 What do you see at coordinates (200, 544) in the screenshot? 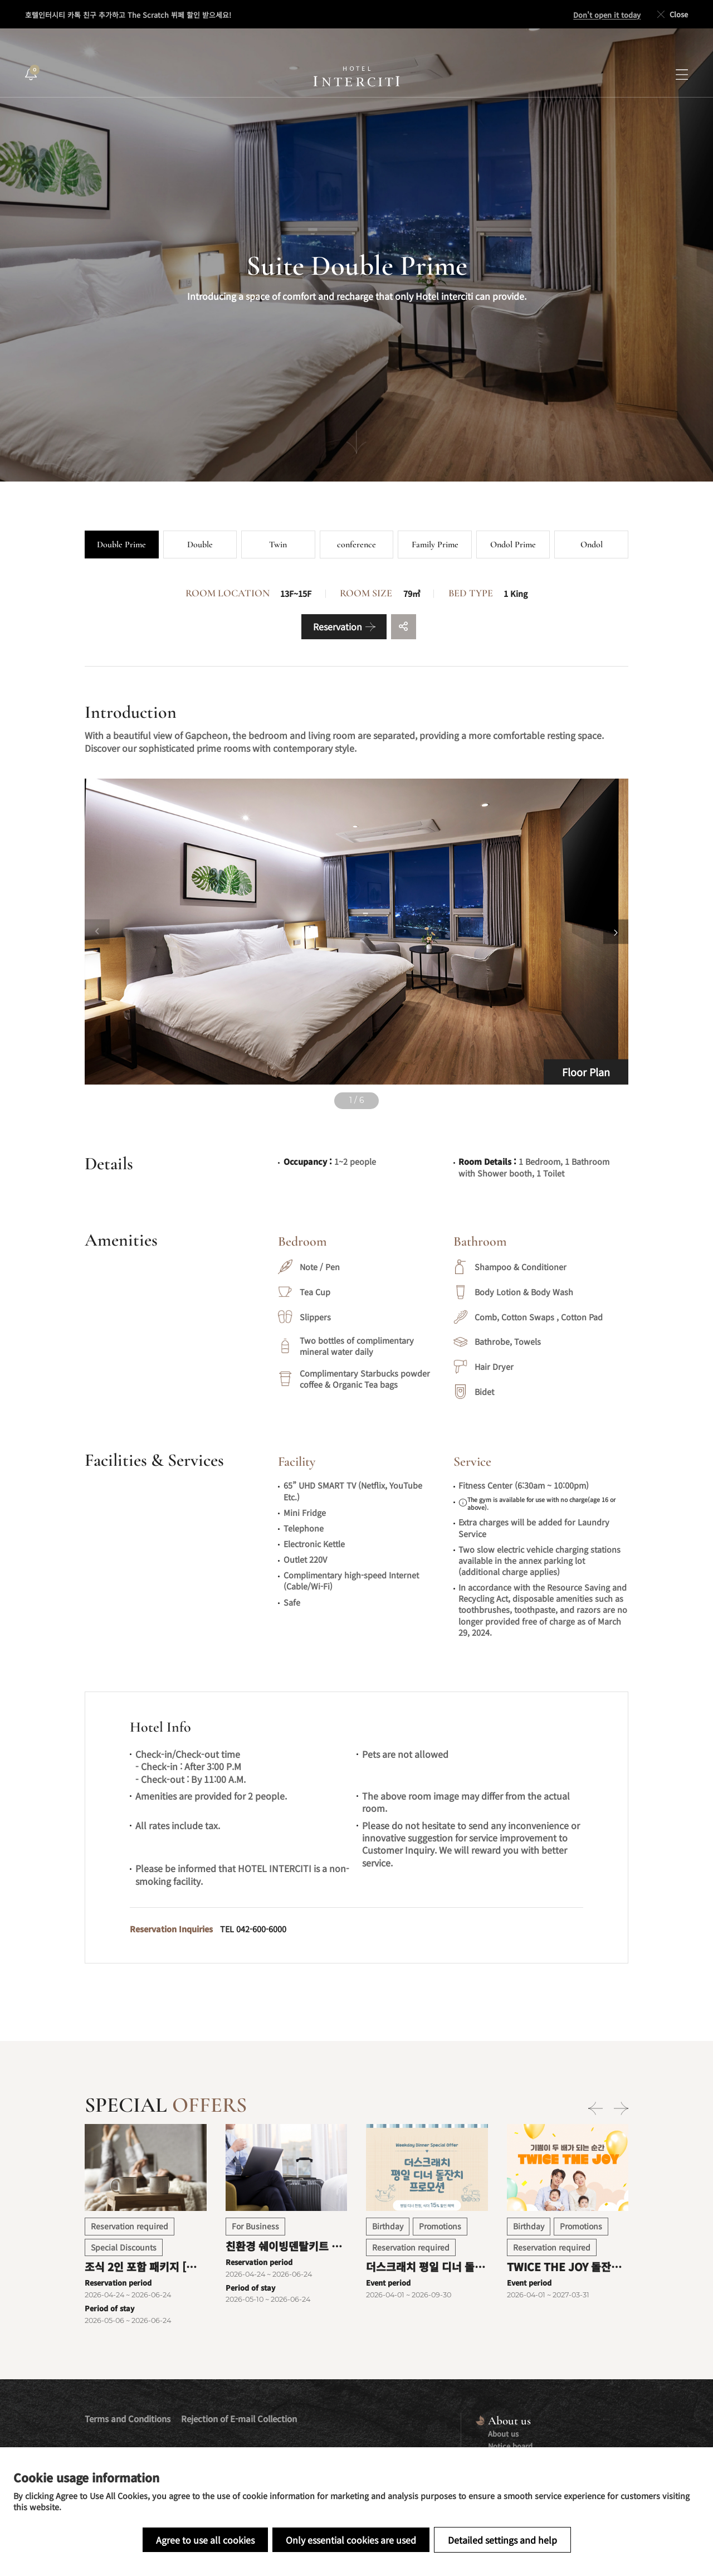
I see `Double` at bounding box center [200, 544].